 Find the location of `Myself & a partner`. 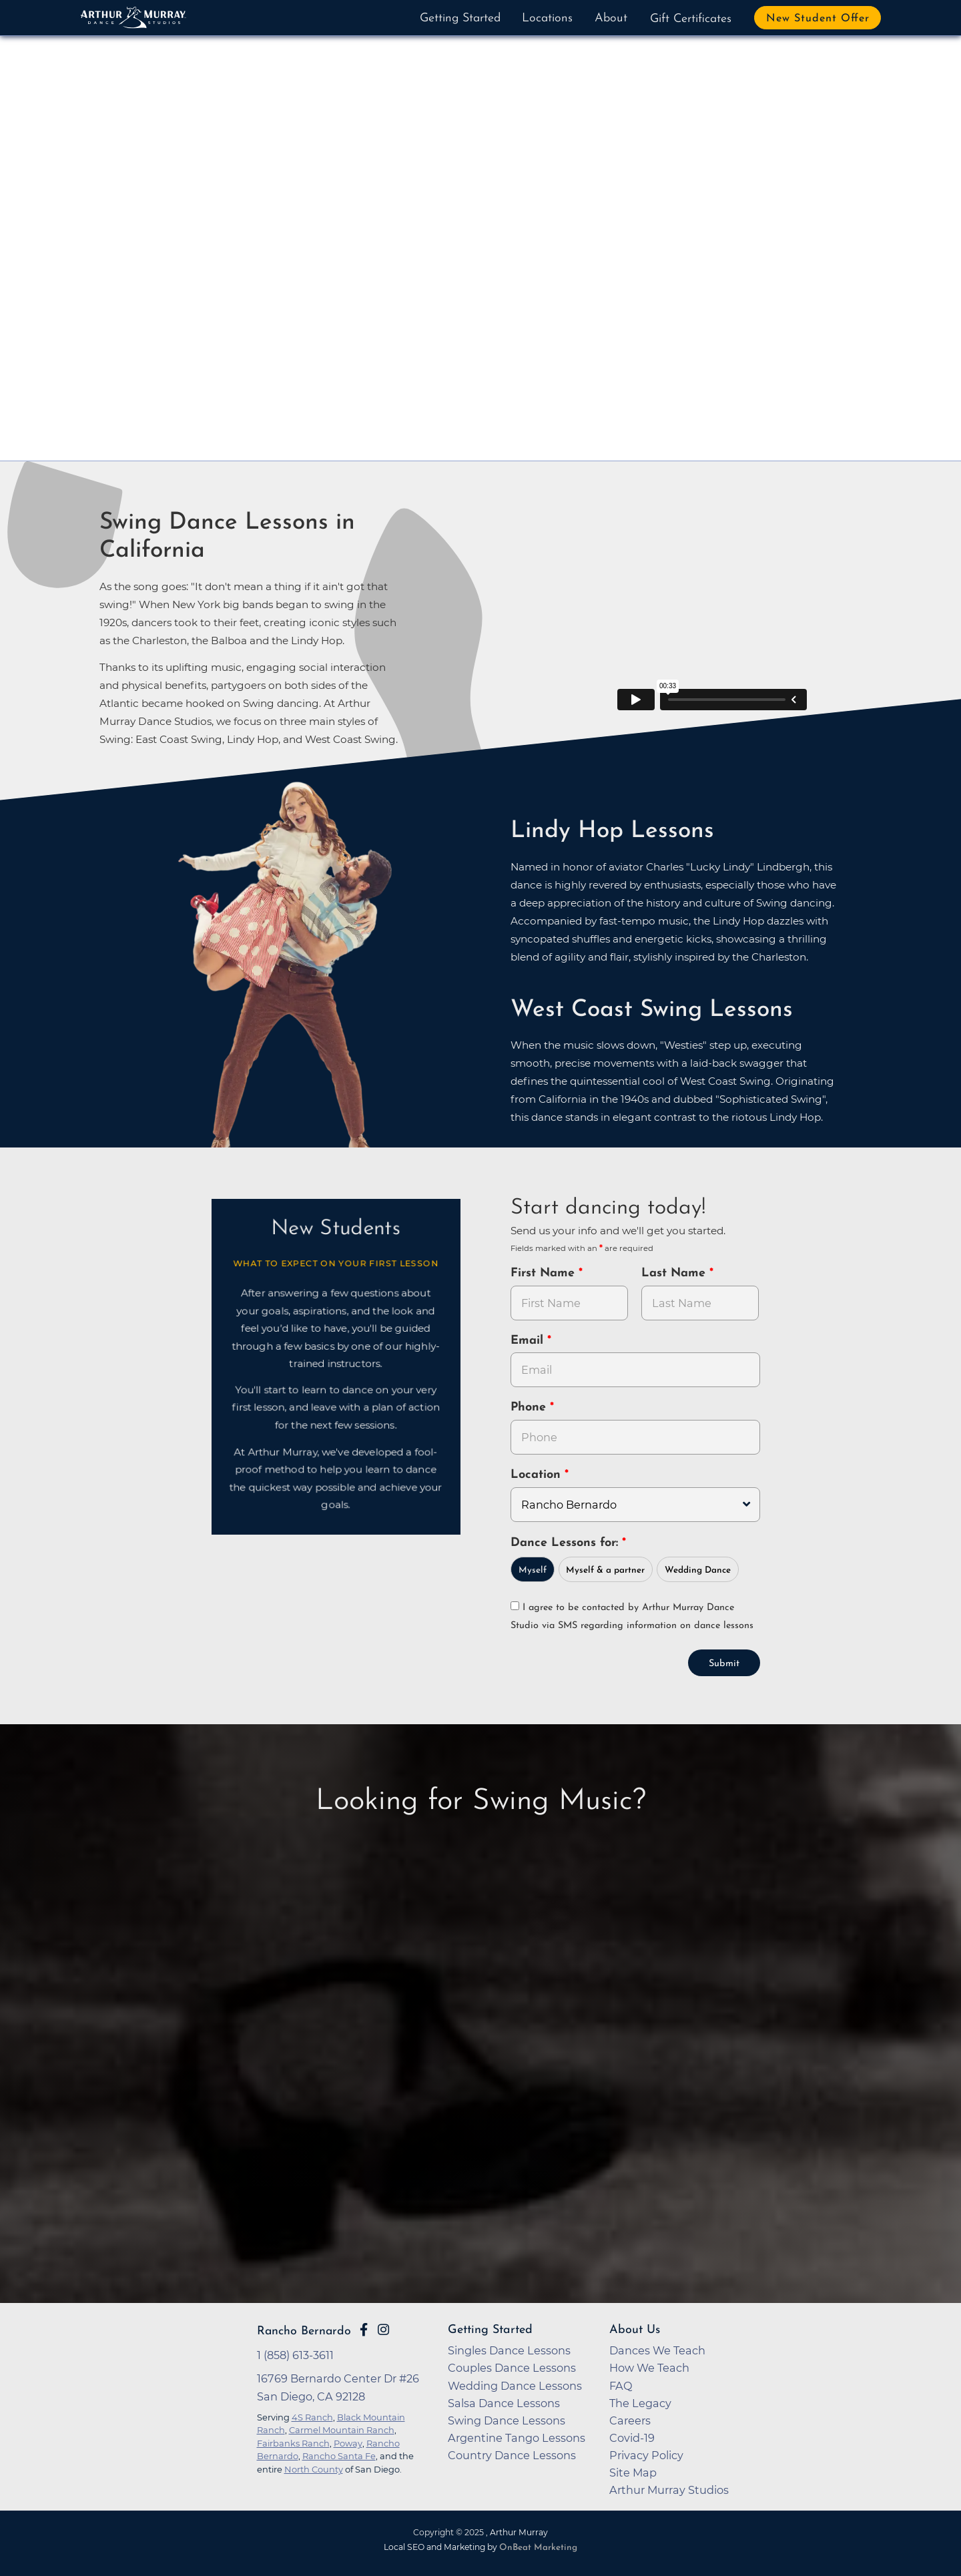

Myself & a partner is located at coordinates (605, 1570).